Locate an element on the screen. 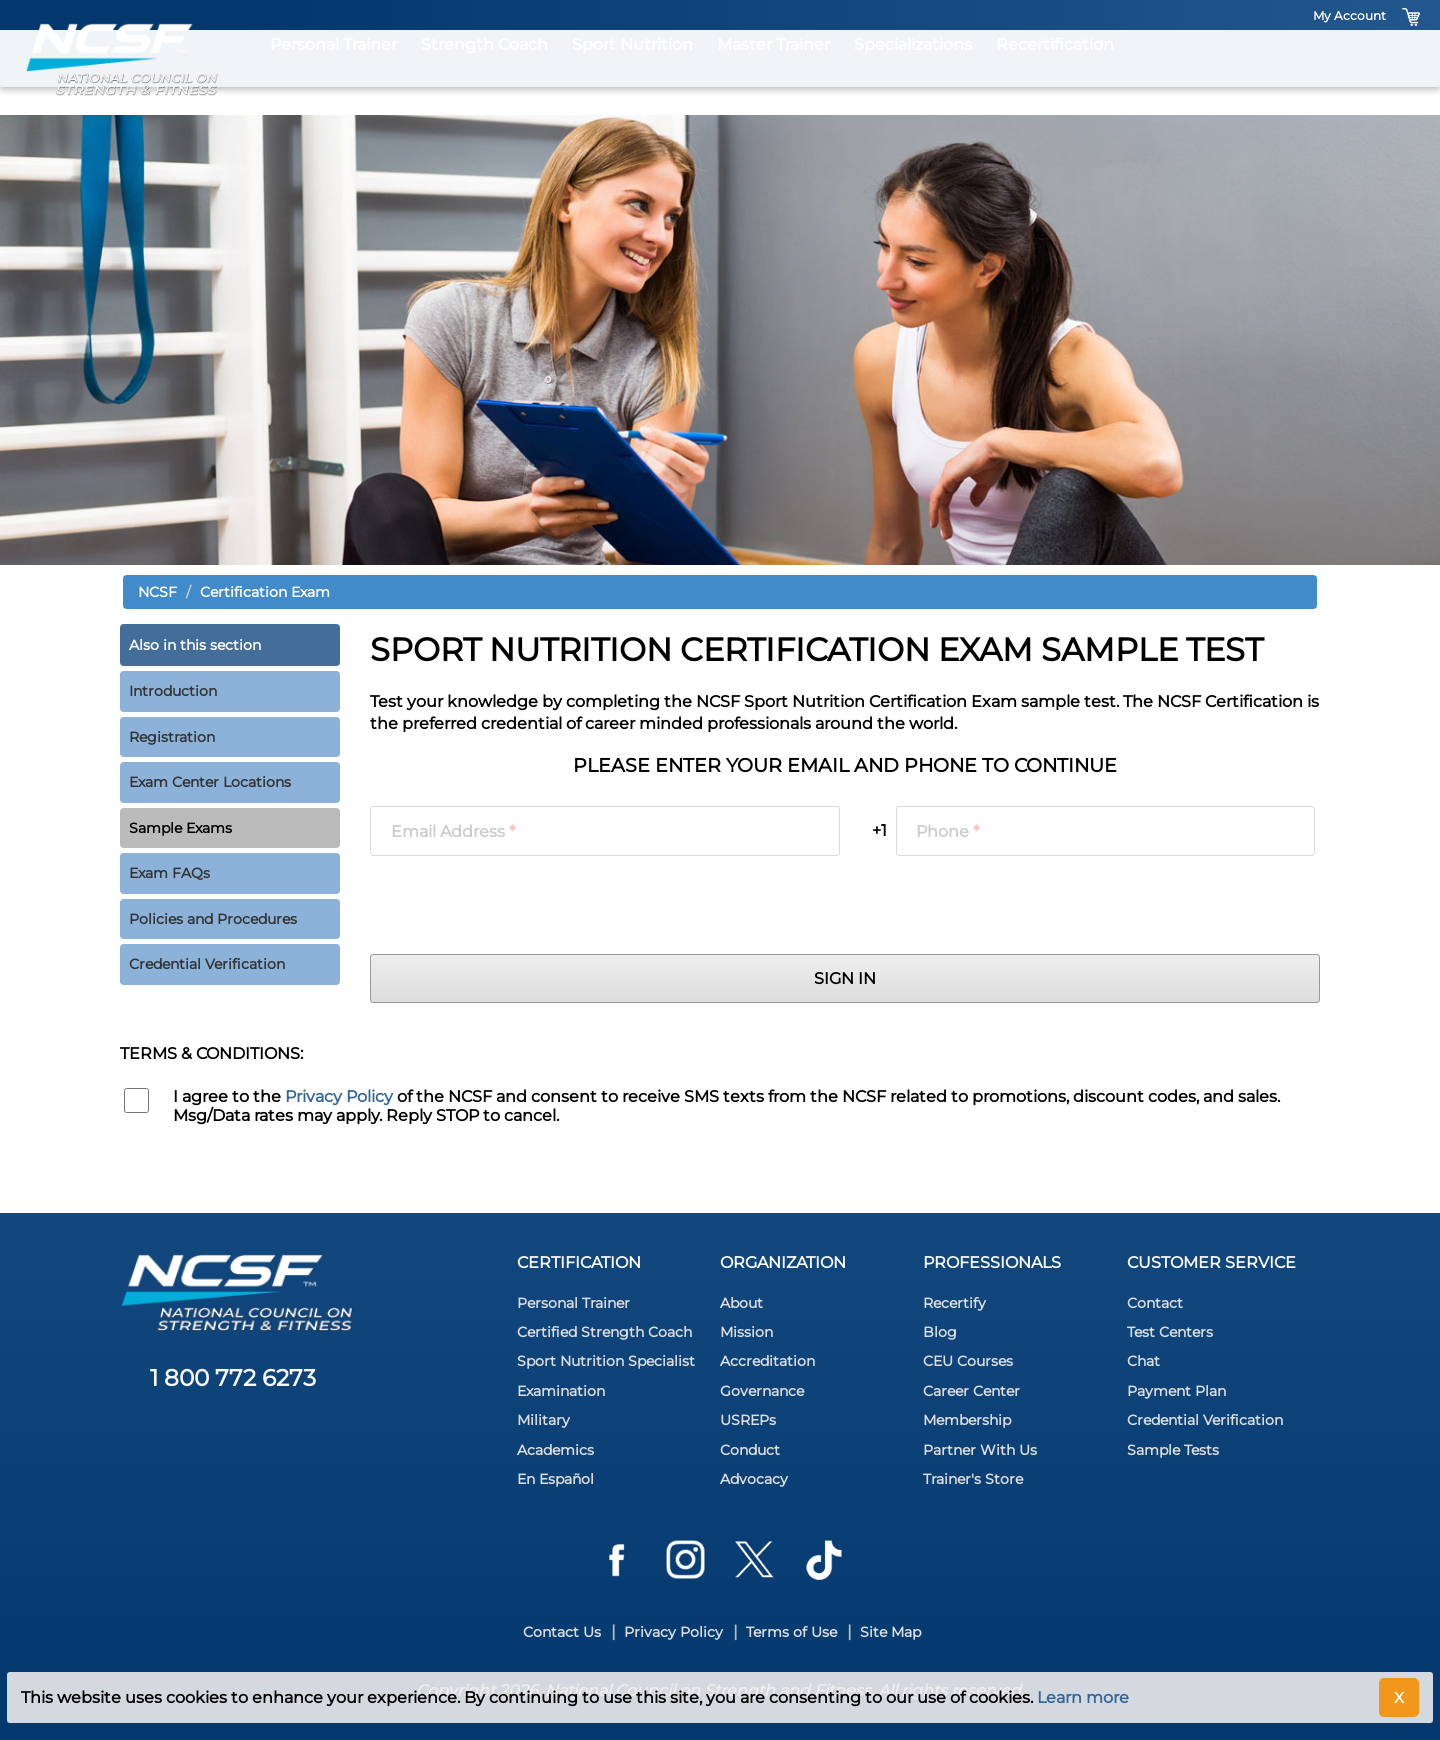 This screenshot has width=1440, height=1740. Advocacy is located at coordinates (754, 1479).